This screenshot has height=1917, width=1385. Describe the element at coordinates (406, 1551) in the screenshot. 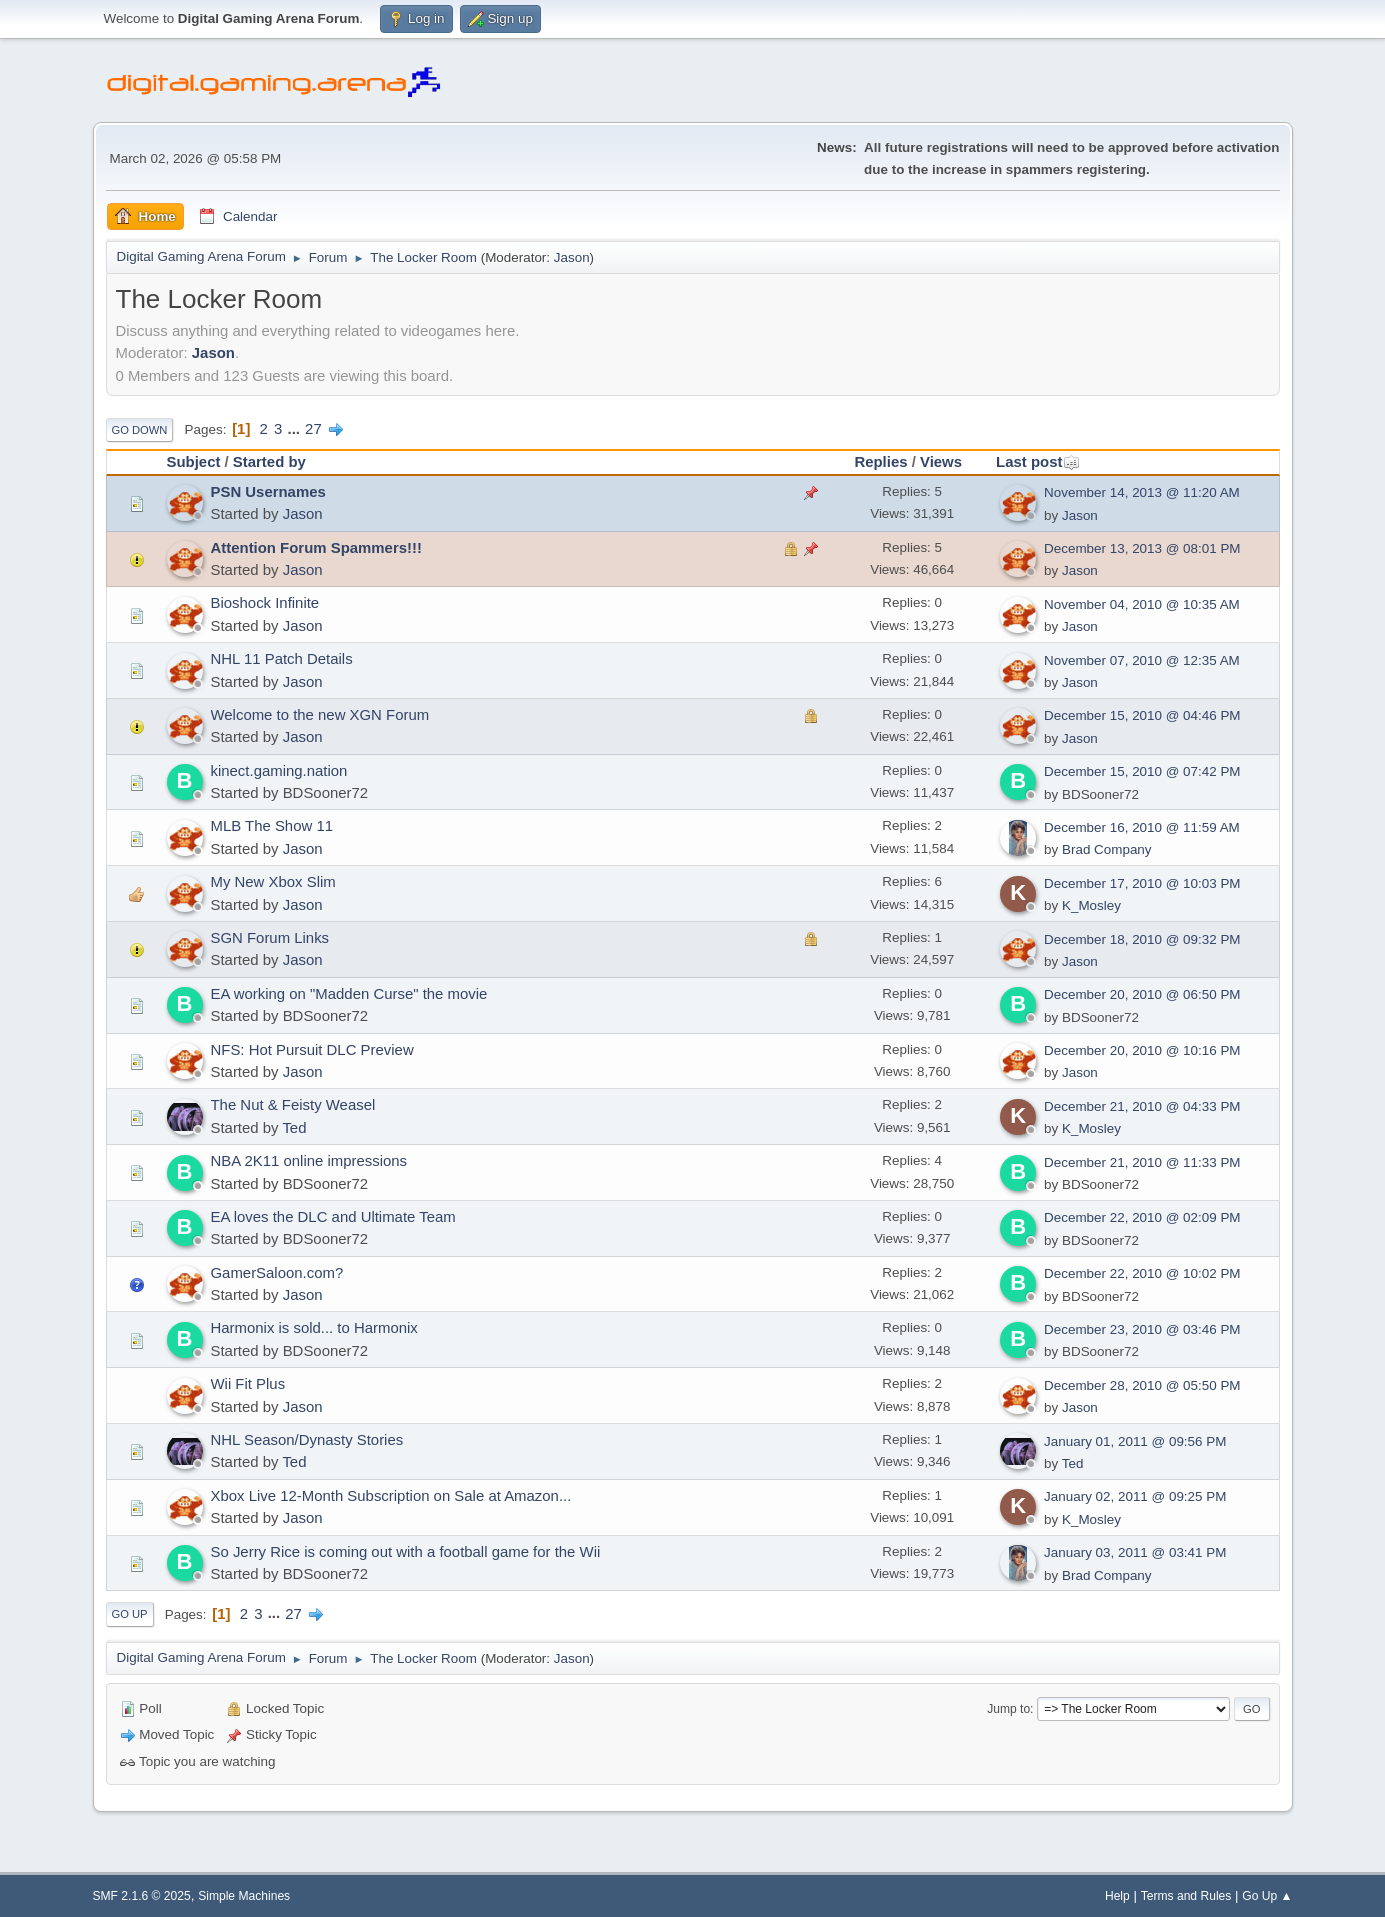

I see `So Jerry Rice is coming out with a football game for the Wii` at that location.